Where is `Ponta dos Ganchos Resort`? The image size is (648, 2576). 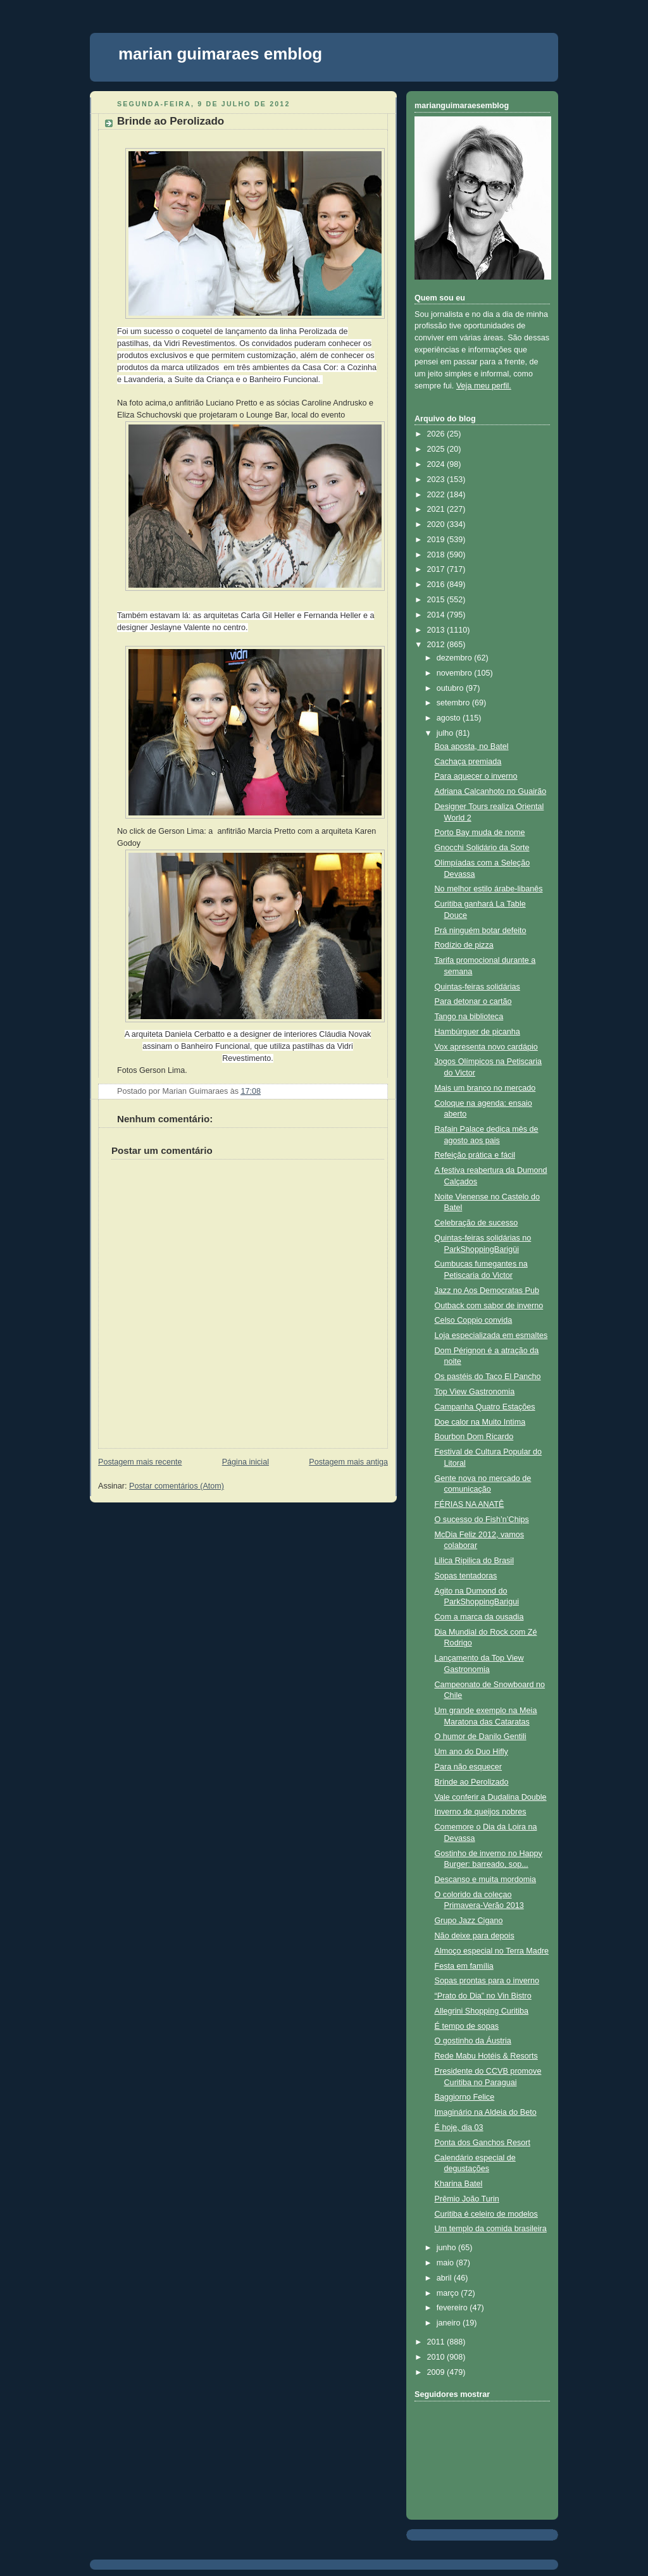
Ponta dos Ganchos Resort is located at coordinates (482, 2142).